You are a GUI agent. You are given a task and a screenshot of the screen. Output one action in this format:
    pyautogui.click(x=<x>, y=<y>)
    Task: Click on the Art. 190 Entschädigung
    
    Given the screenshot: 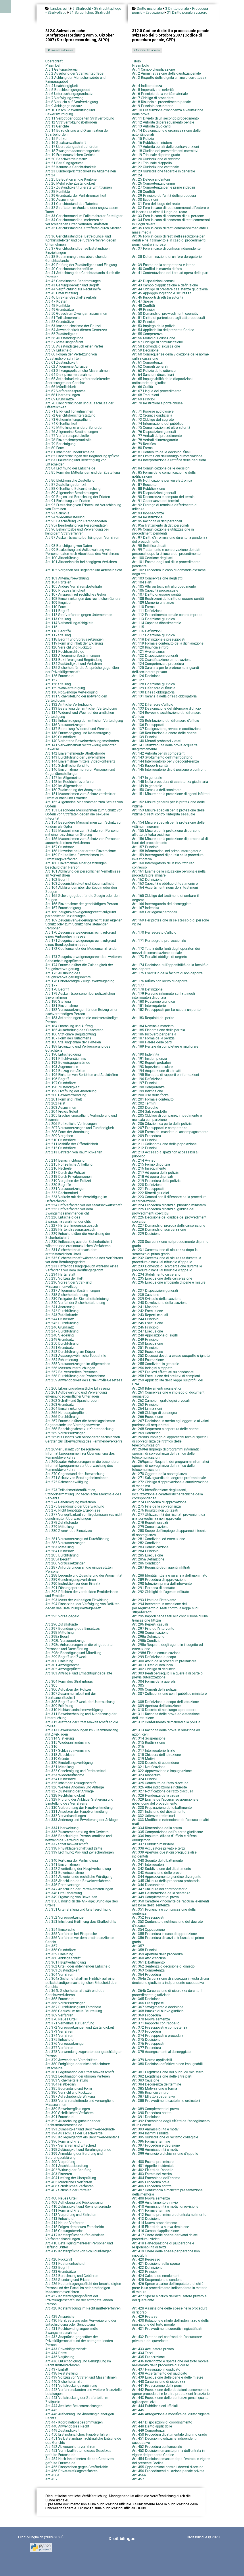 What is the action you would take?
    pyautogui.click(x=63, y=1054)
    